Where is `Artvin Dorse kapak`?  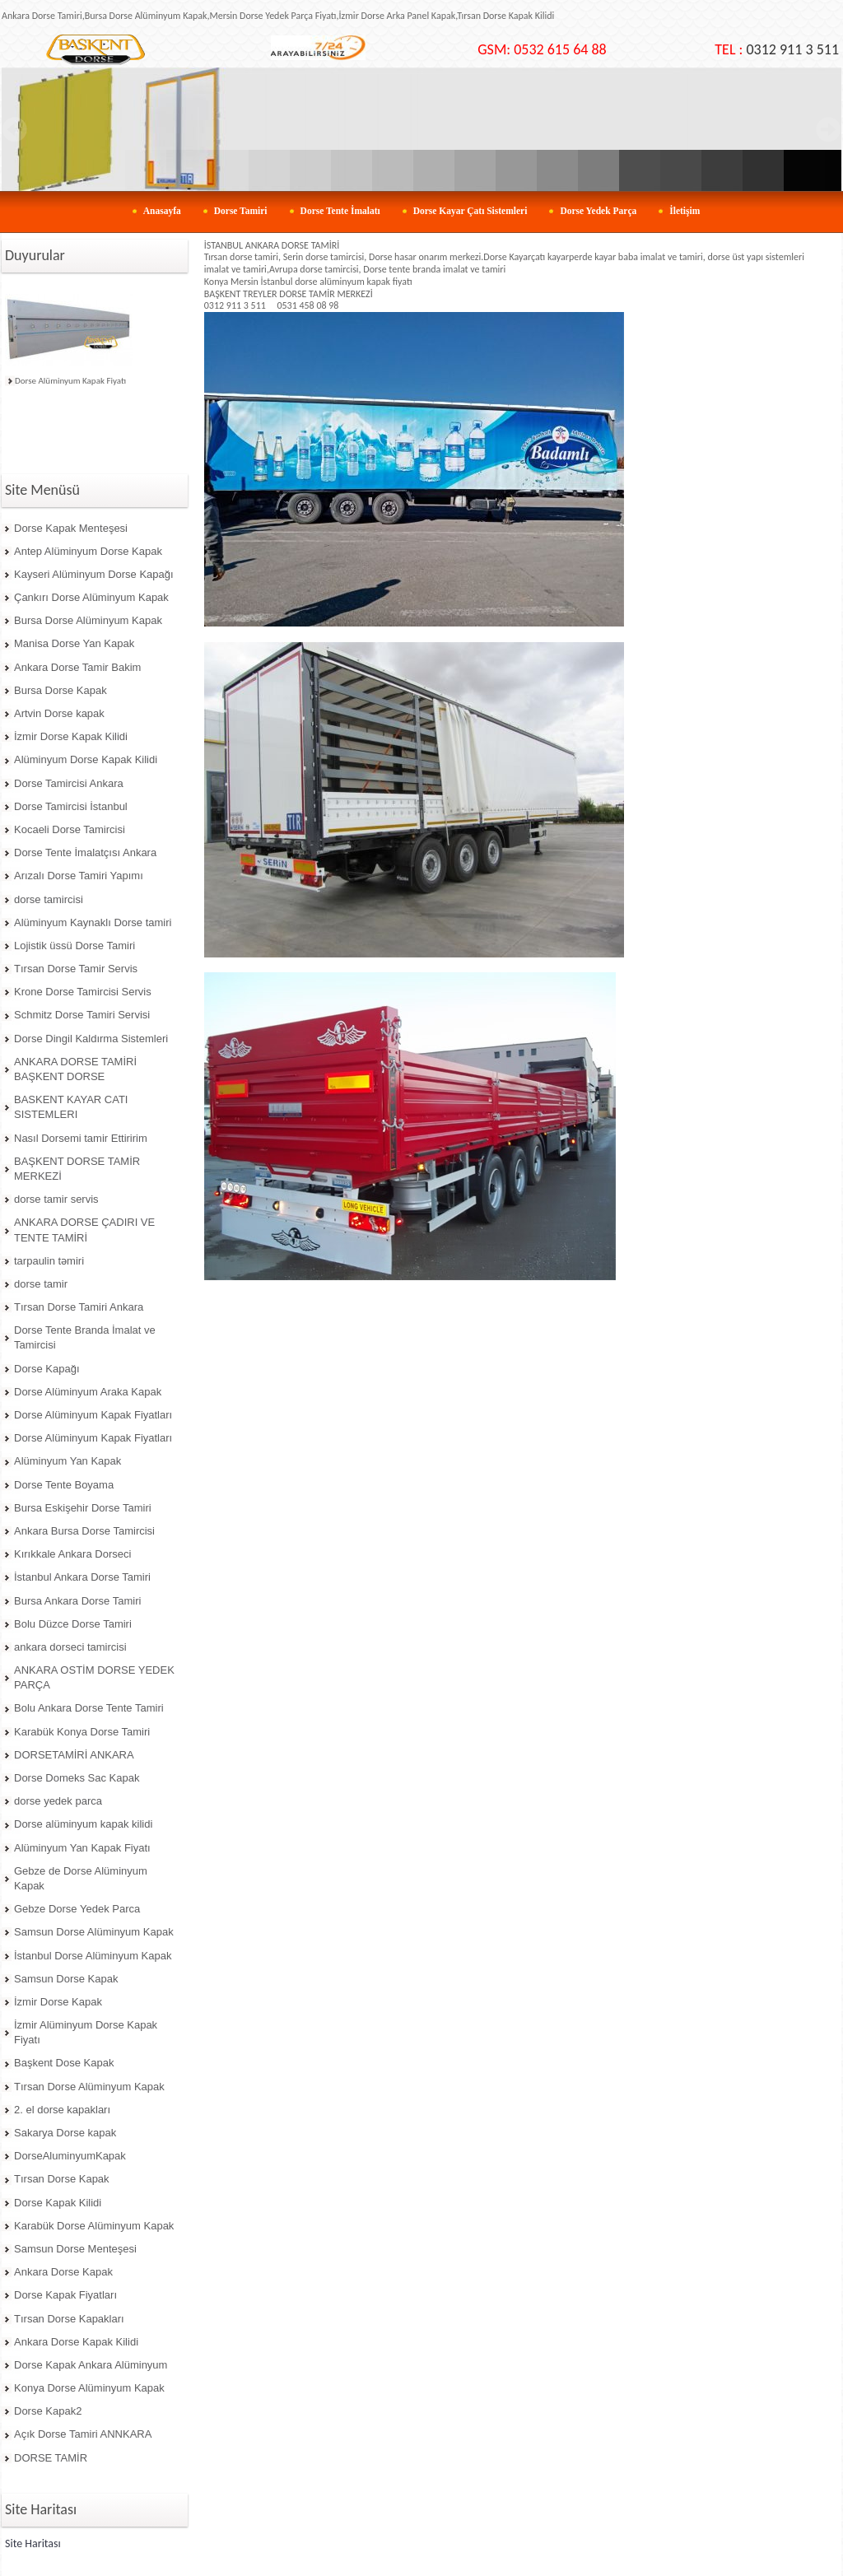
Artvin Dorse kapak is located at coordinates (59, 713).